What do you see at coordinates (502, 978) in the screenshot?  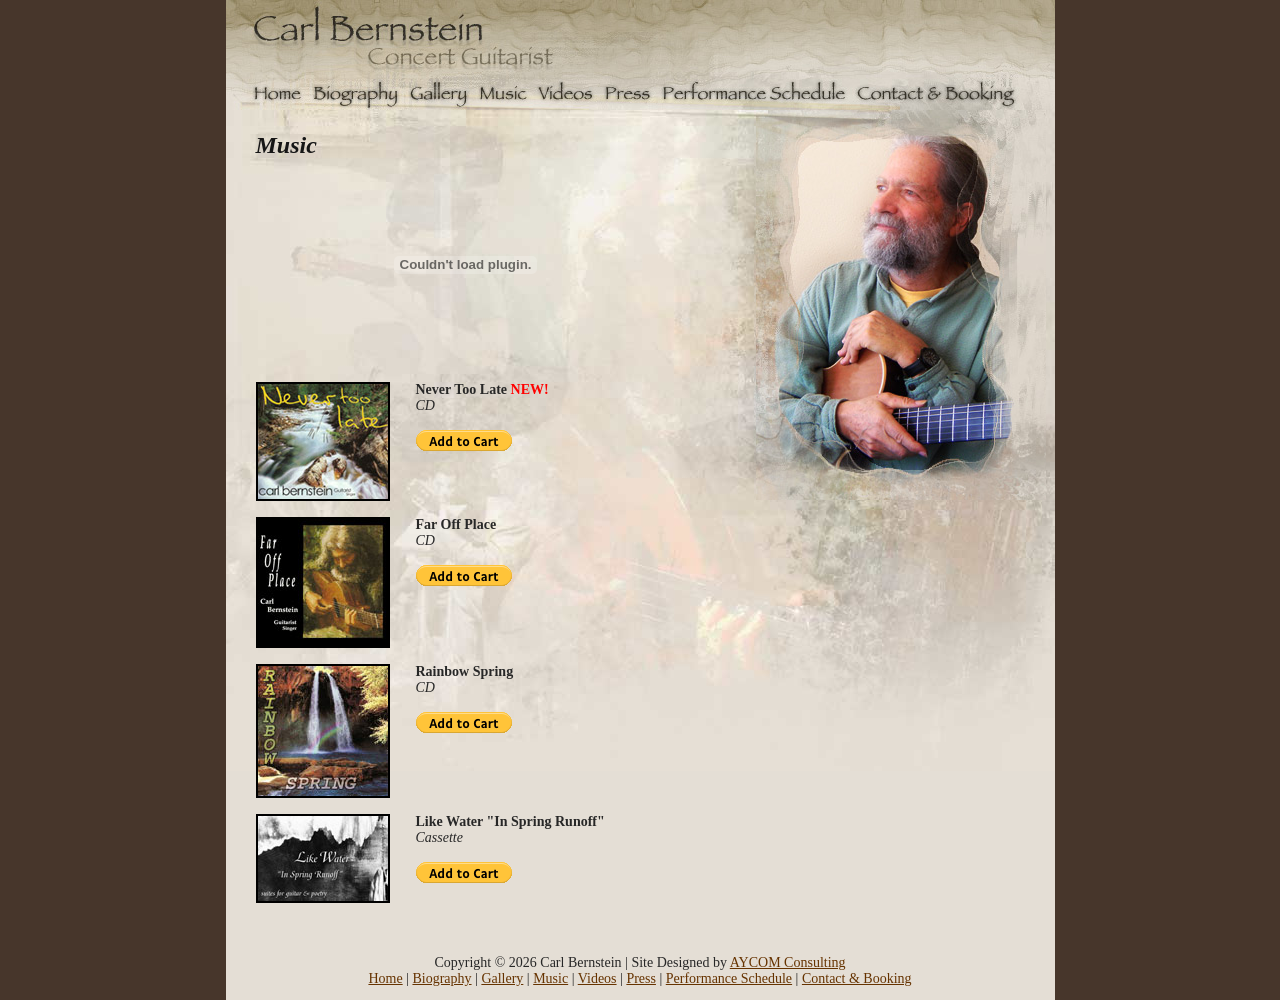 I see `Gallery` at bounding box center [502, 978].